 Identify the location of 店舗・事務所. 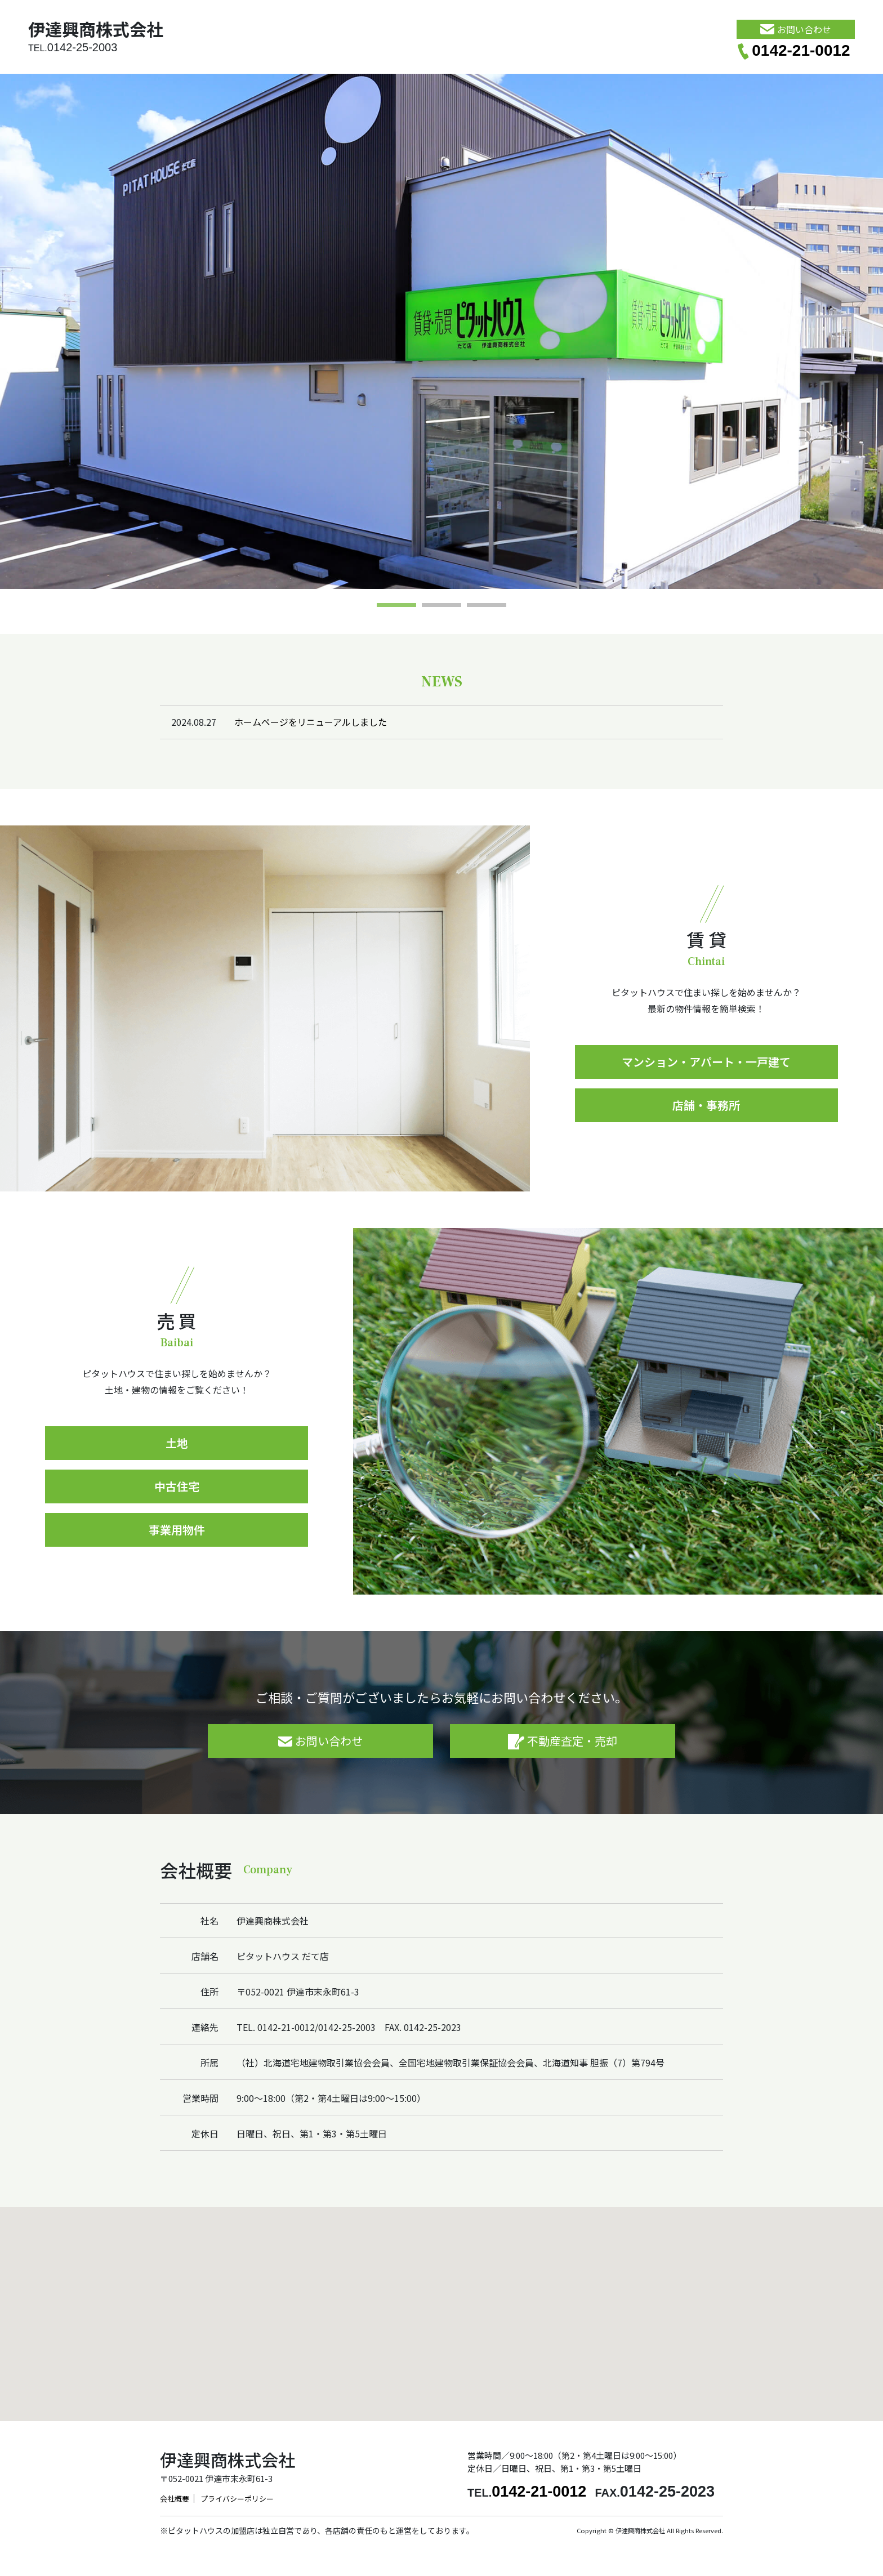
(706, 1105).